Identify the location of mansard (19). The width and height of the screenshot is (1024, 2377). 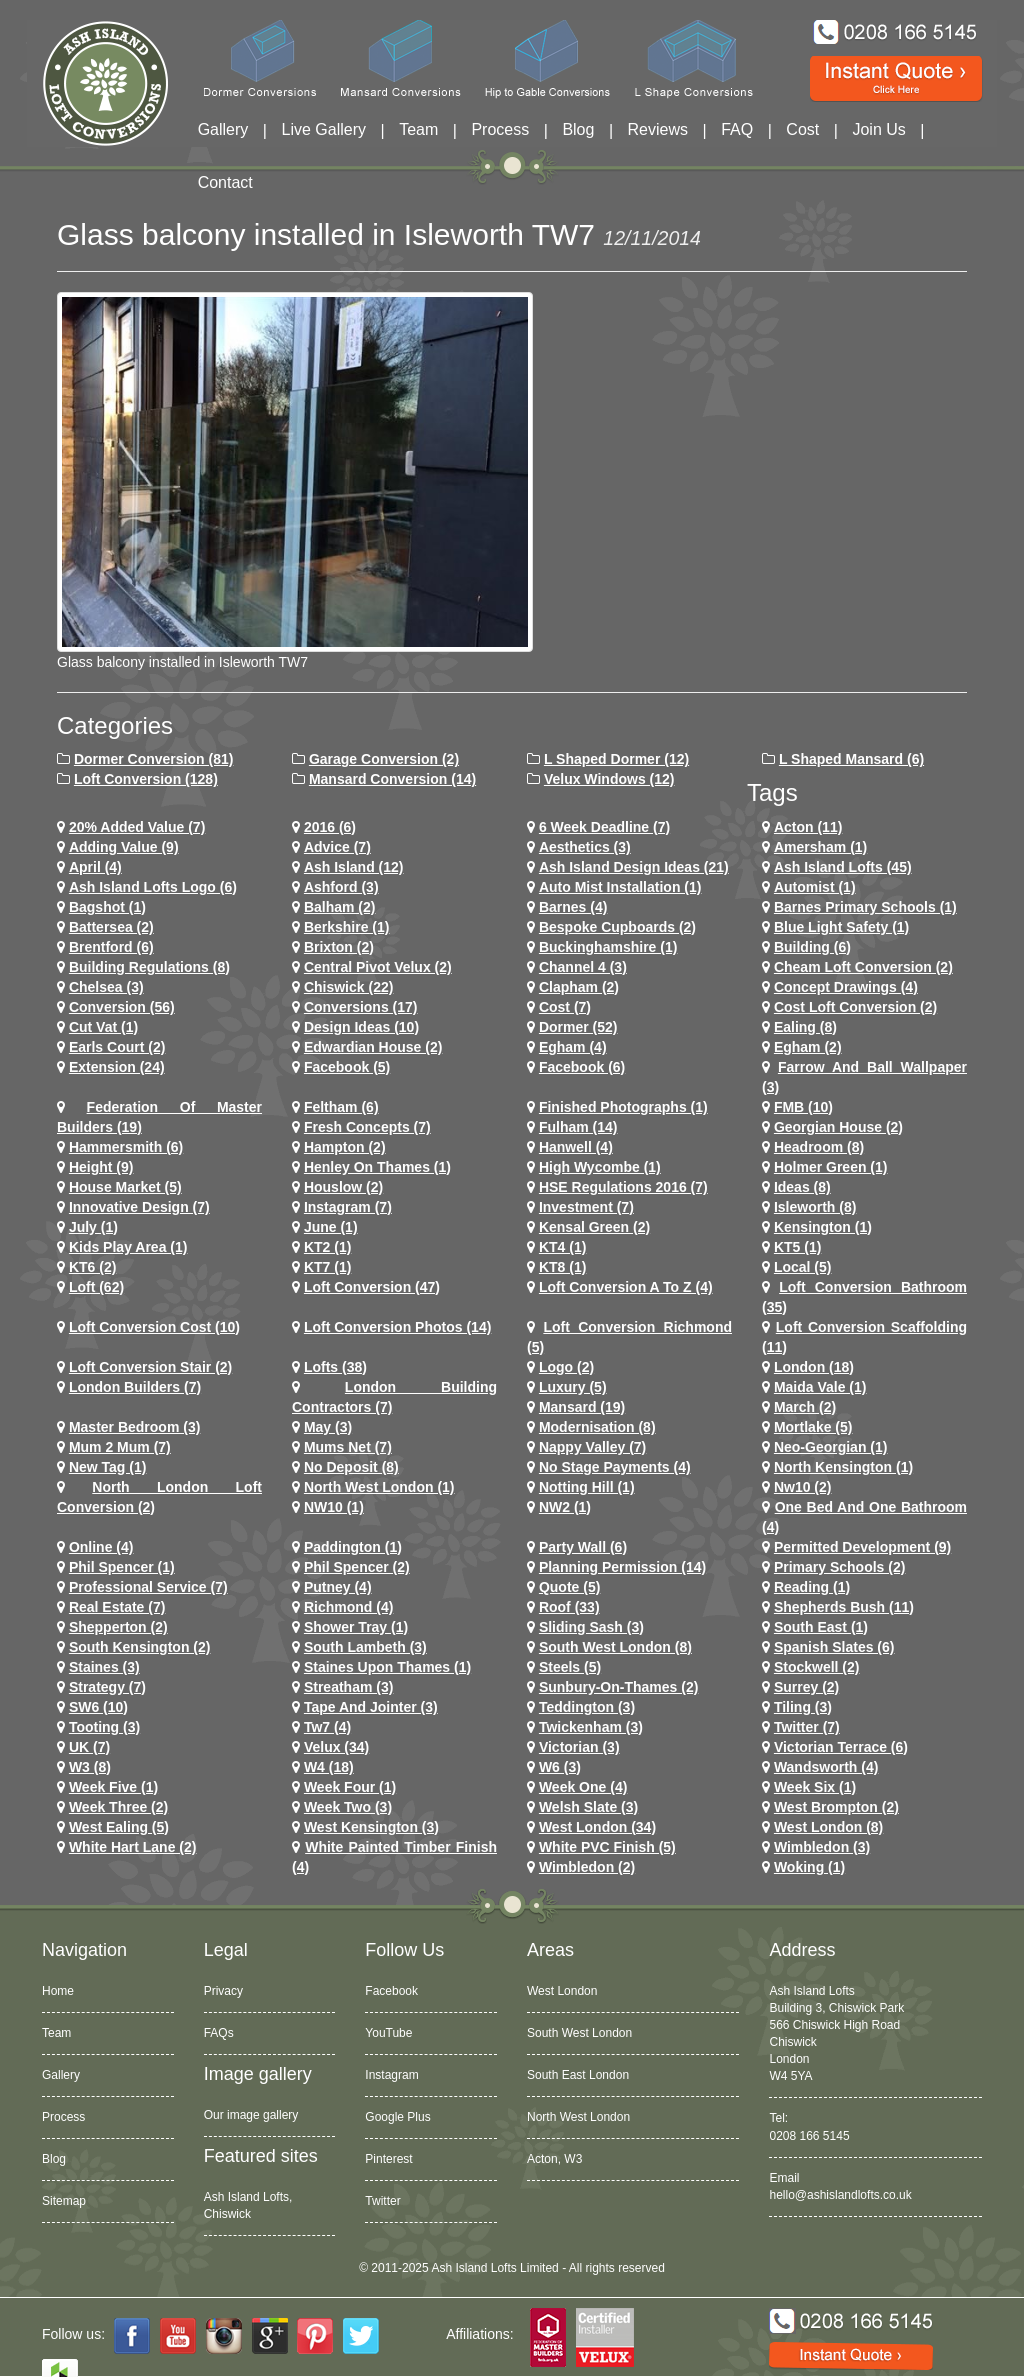
(582, 1407).